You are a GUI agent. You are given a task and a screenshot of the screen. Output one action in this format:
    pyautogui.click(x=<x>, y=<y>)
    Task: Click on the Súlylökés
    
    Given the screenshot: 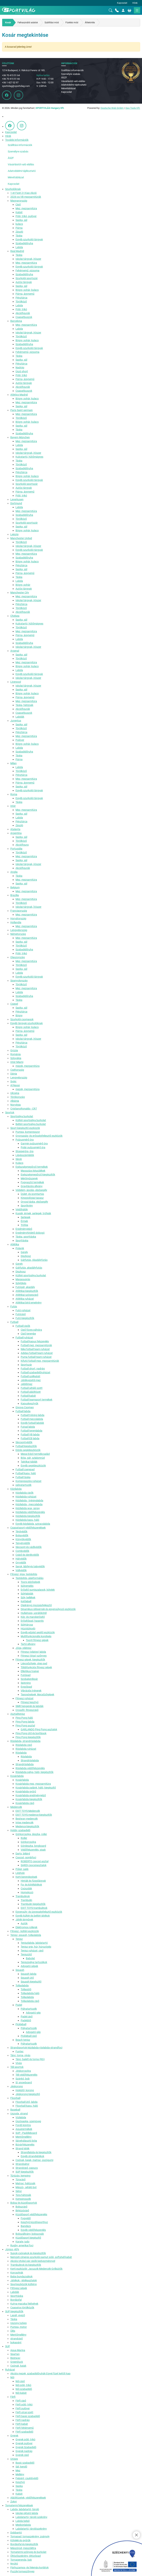 What is the action you would take?
    pyautogui.click(x=21, y=1283)
    